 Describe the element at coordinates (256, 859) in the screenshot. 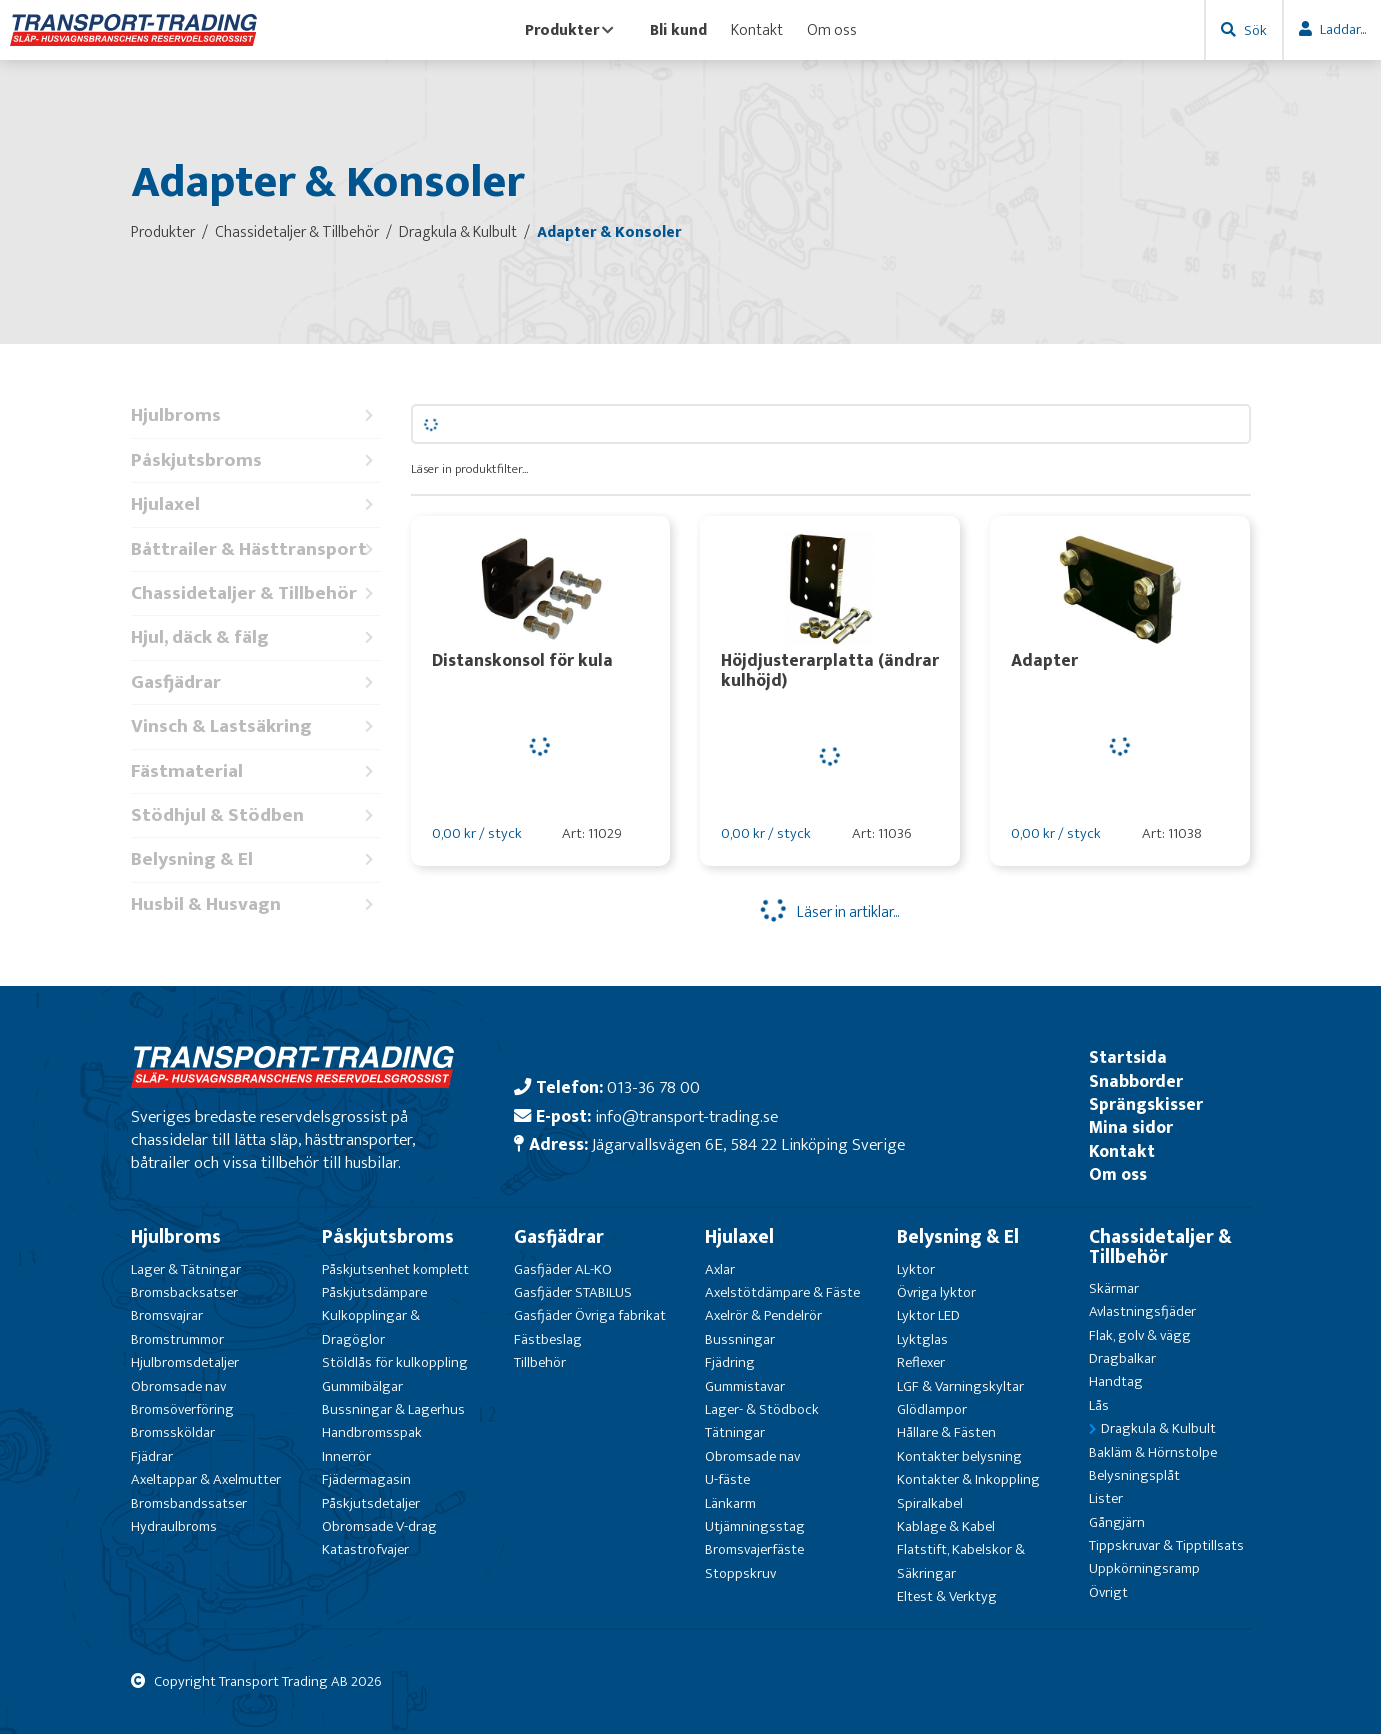

I see `Belysning & El` at that location.